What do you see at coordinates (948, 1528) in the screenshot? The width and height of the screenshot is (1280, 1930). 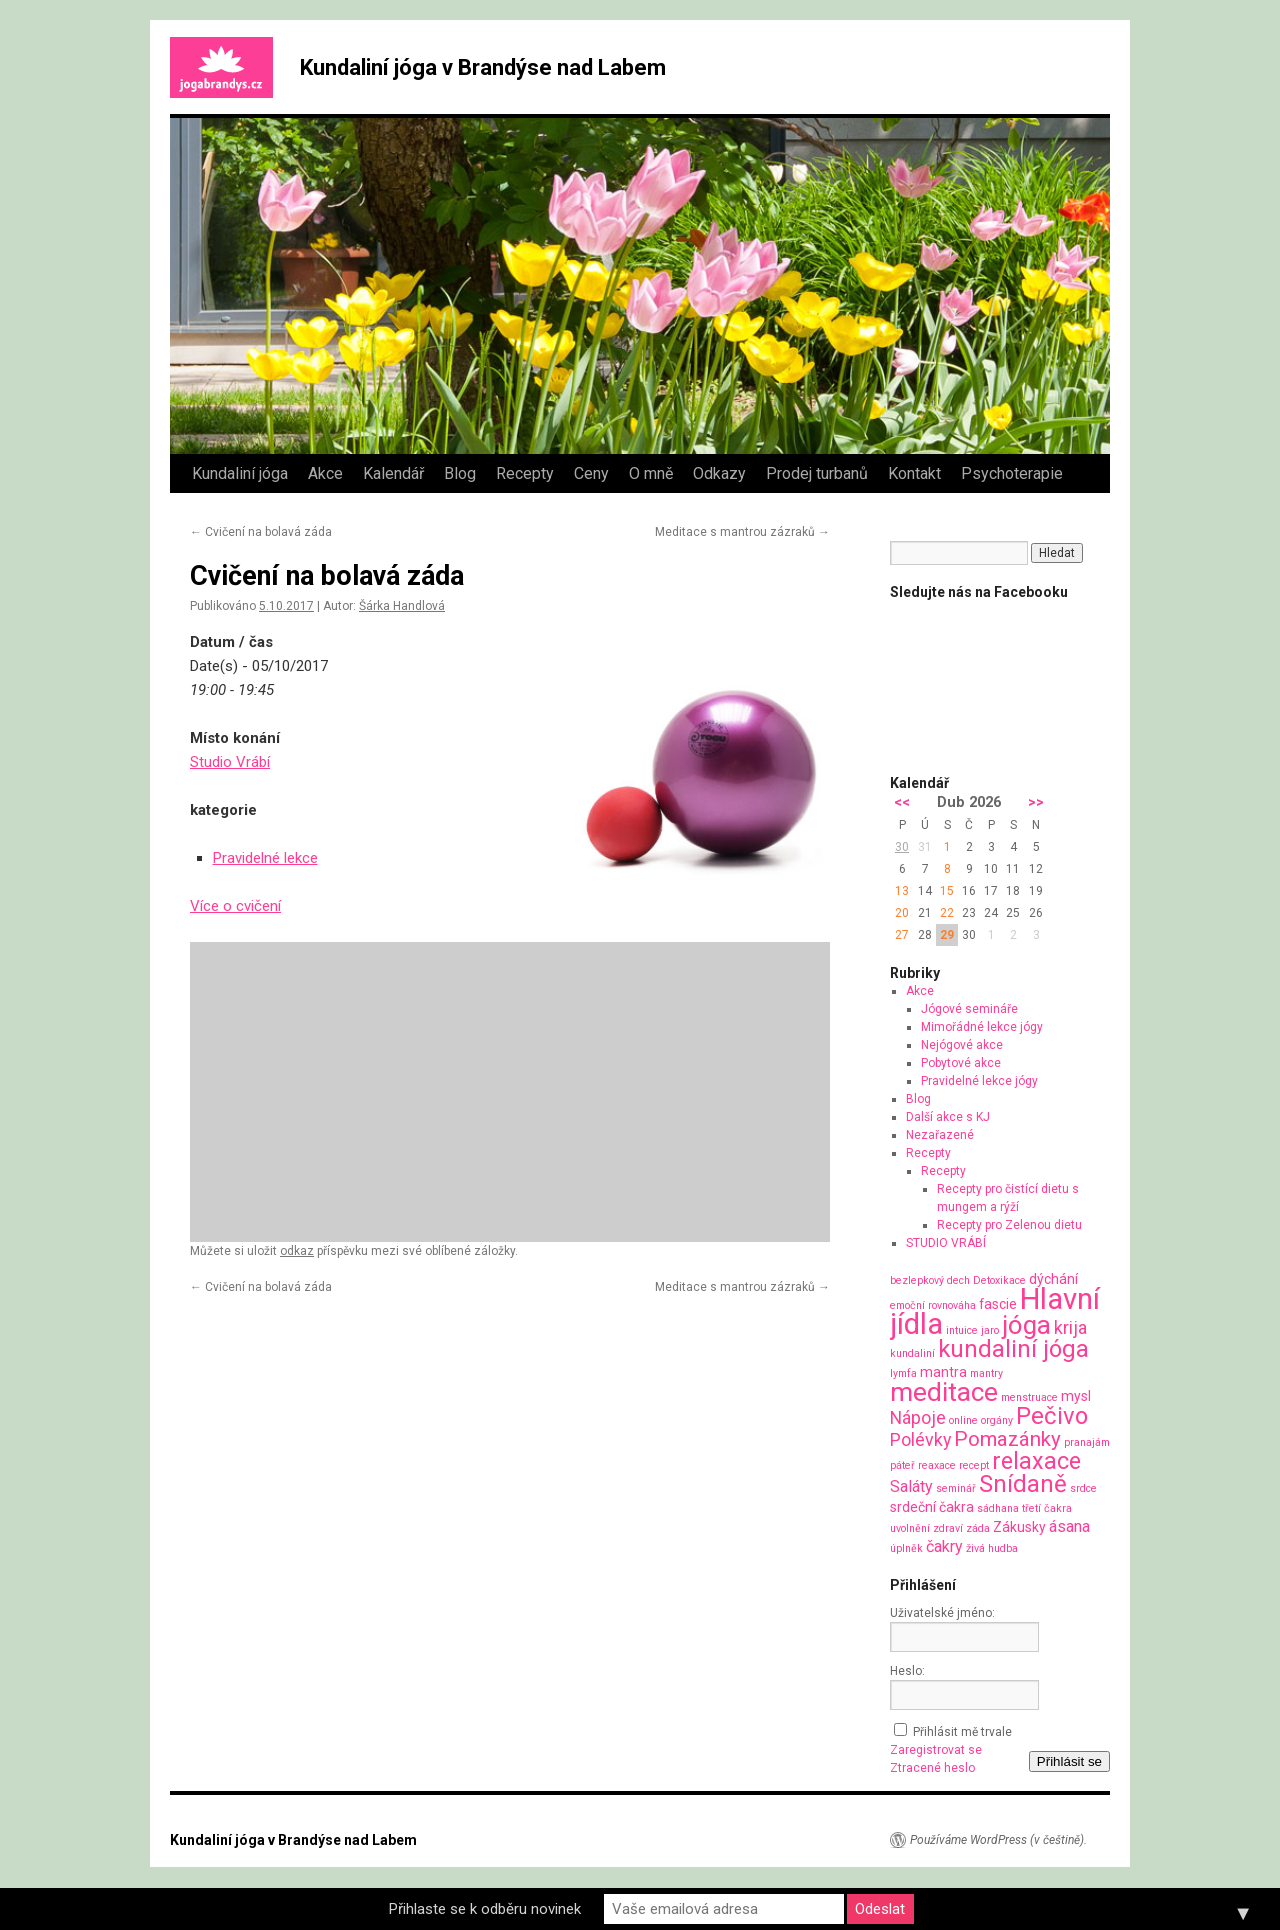 I see `zdraví [zdraví (1 položka)]` at bounding box center [948, 1528].